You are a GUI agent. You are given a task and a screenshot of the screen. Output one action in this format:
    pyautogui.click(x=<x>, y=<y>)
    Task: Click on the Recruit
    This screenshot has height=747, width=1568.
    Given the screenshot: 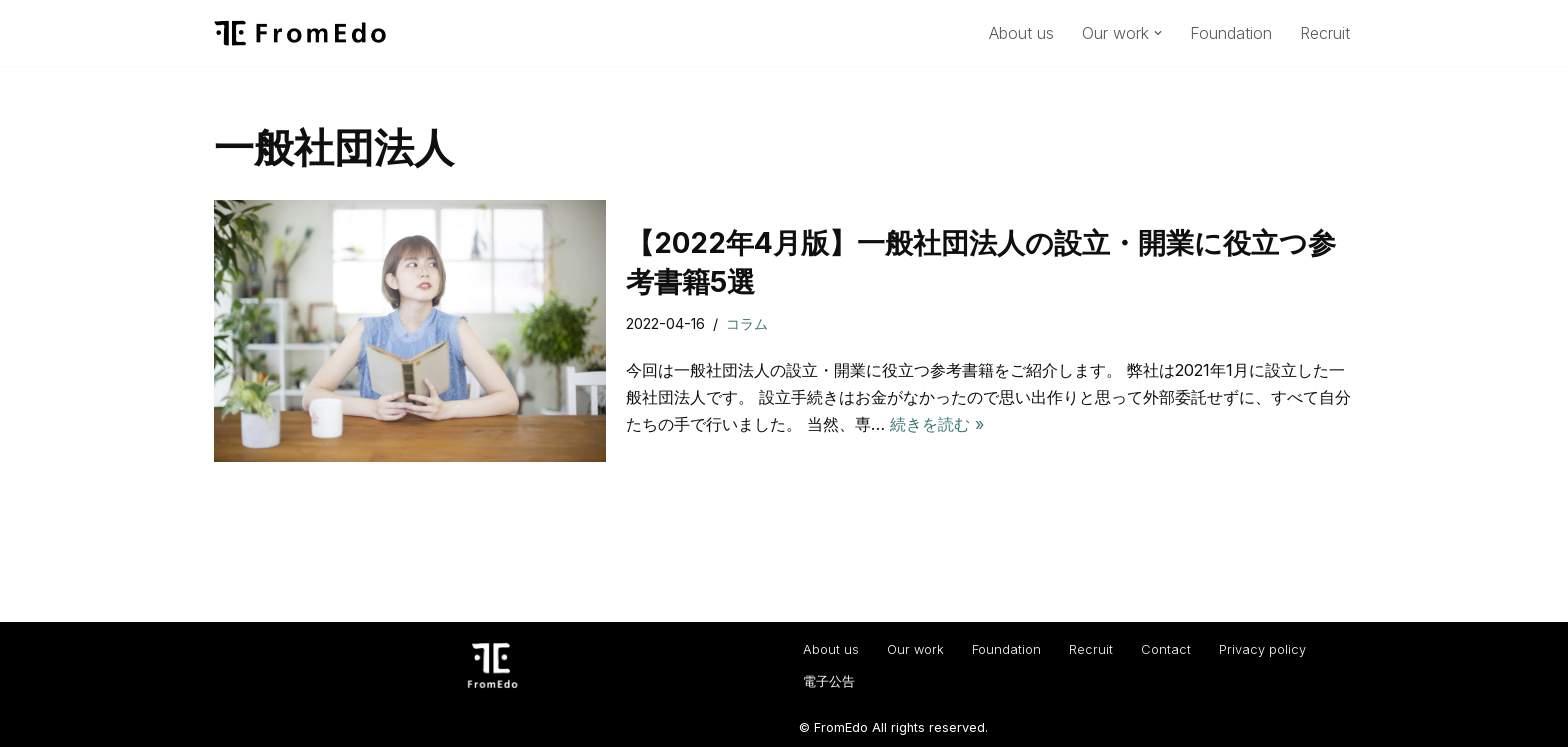 What is the action you would take?
    pyautogui.click(x=1325, y=33)
    